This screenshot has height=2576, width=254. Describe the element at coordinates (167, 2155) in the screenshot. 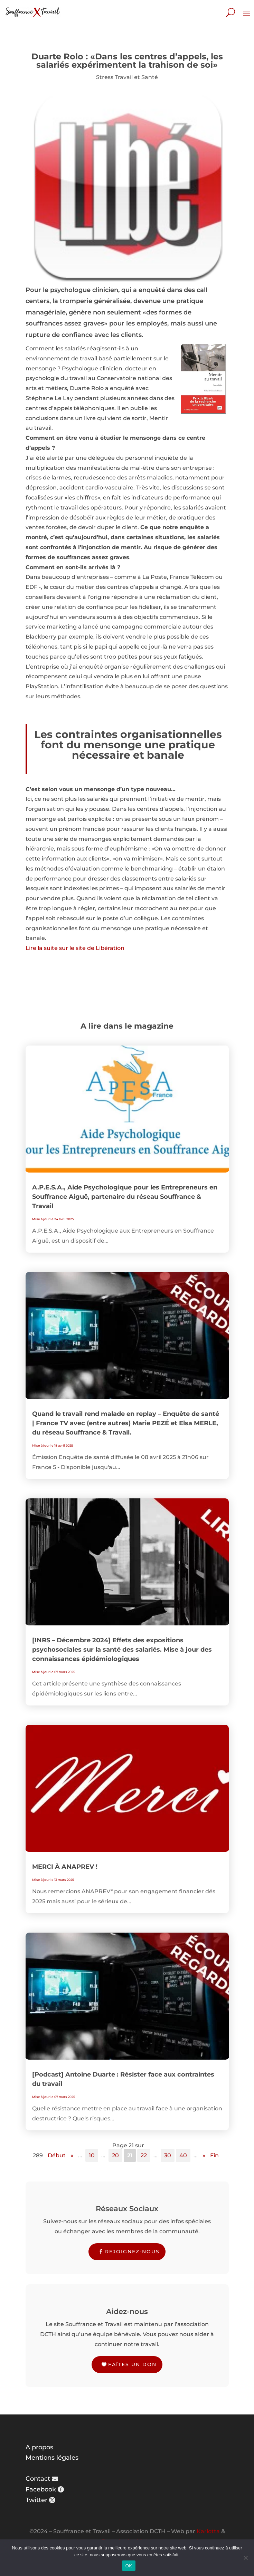

I see `30` at that location.